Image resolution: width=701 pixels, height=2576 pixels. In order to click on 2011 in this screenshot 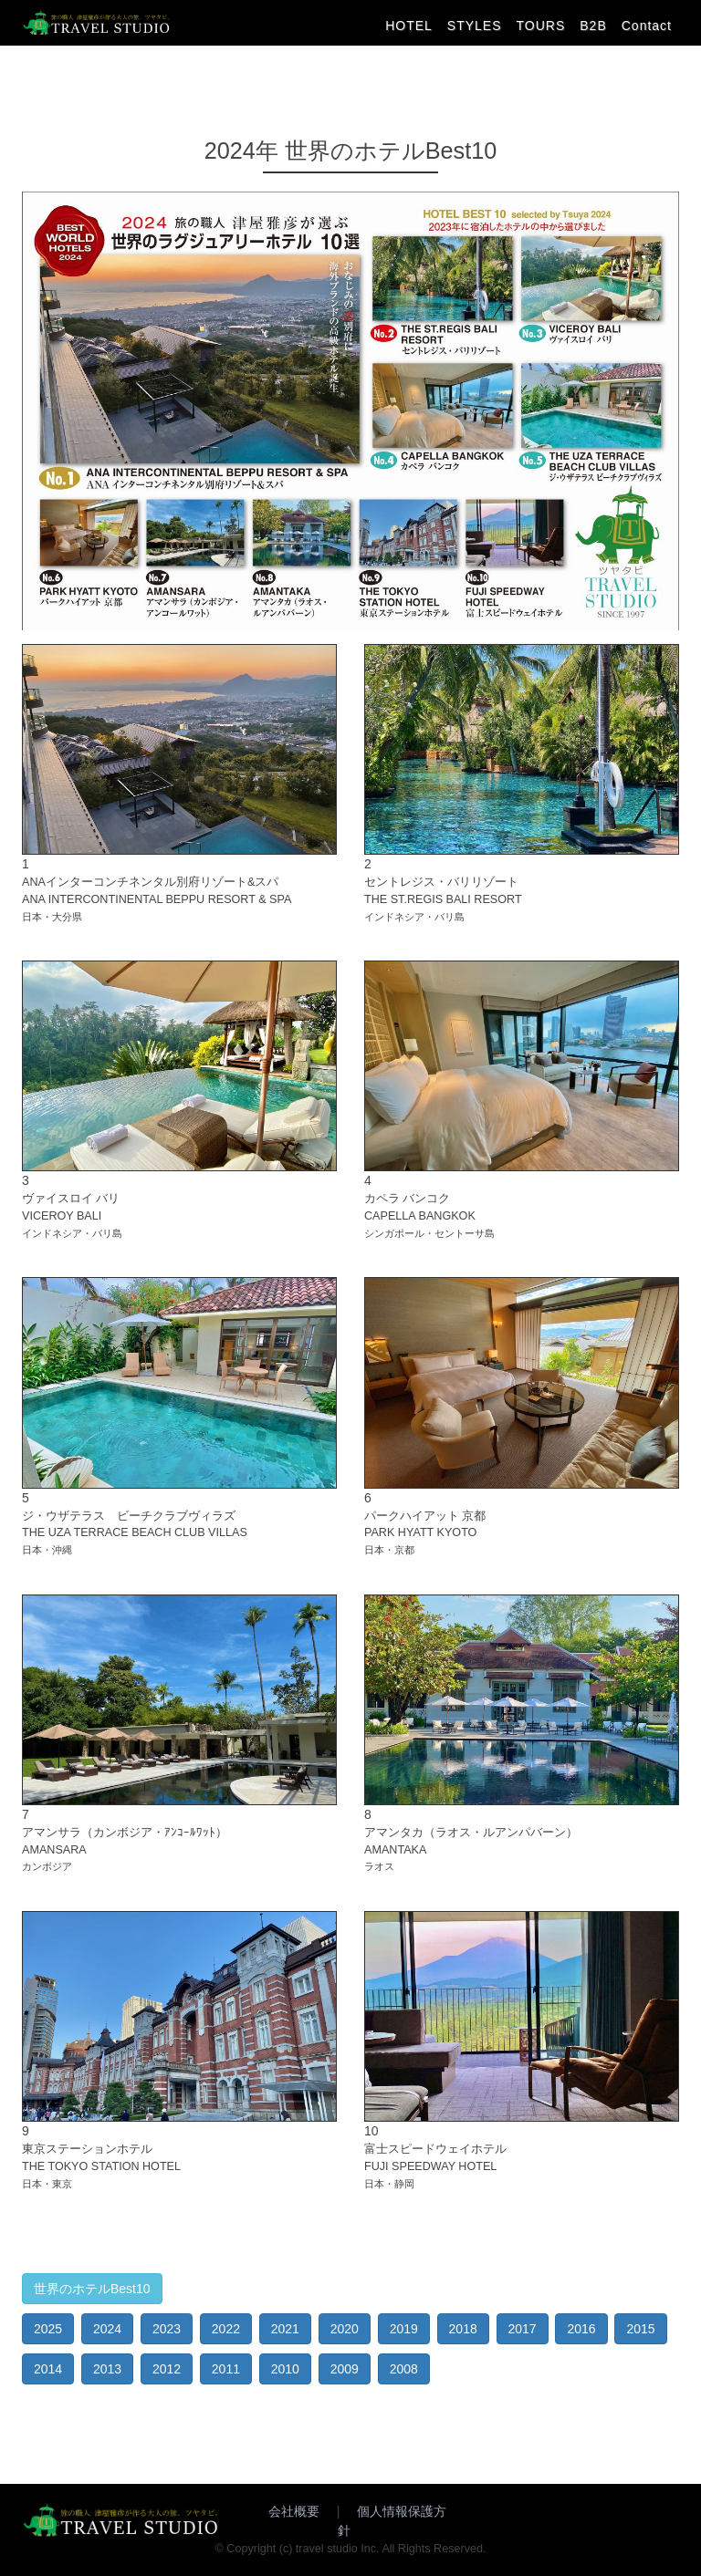, I will do `click(226, 2369)`.